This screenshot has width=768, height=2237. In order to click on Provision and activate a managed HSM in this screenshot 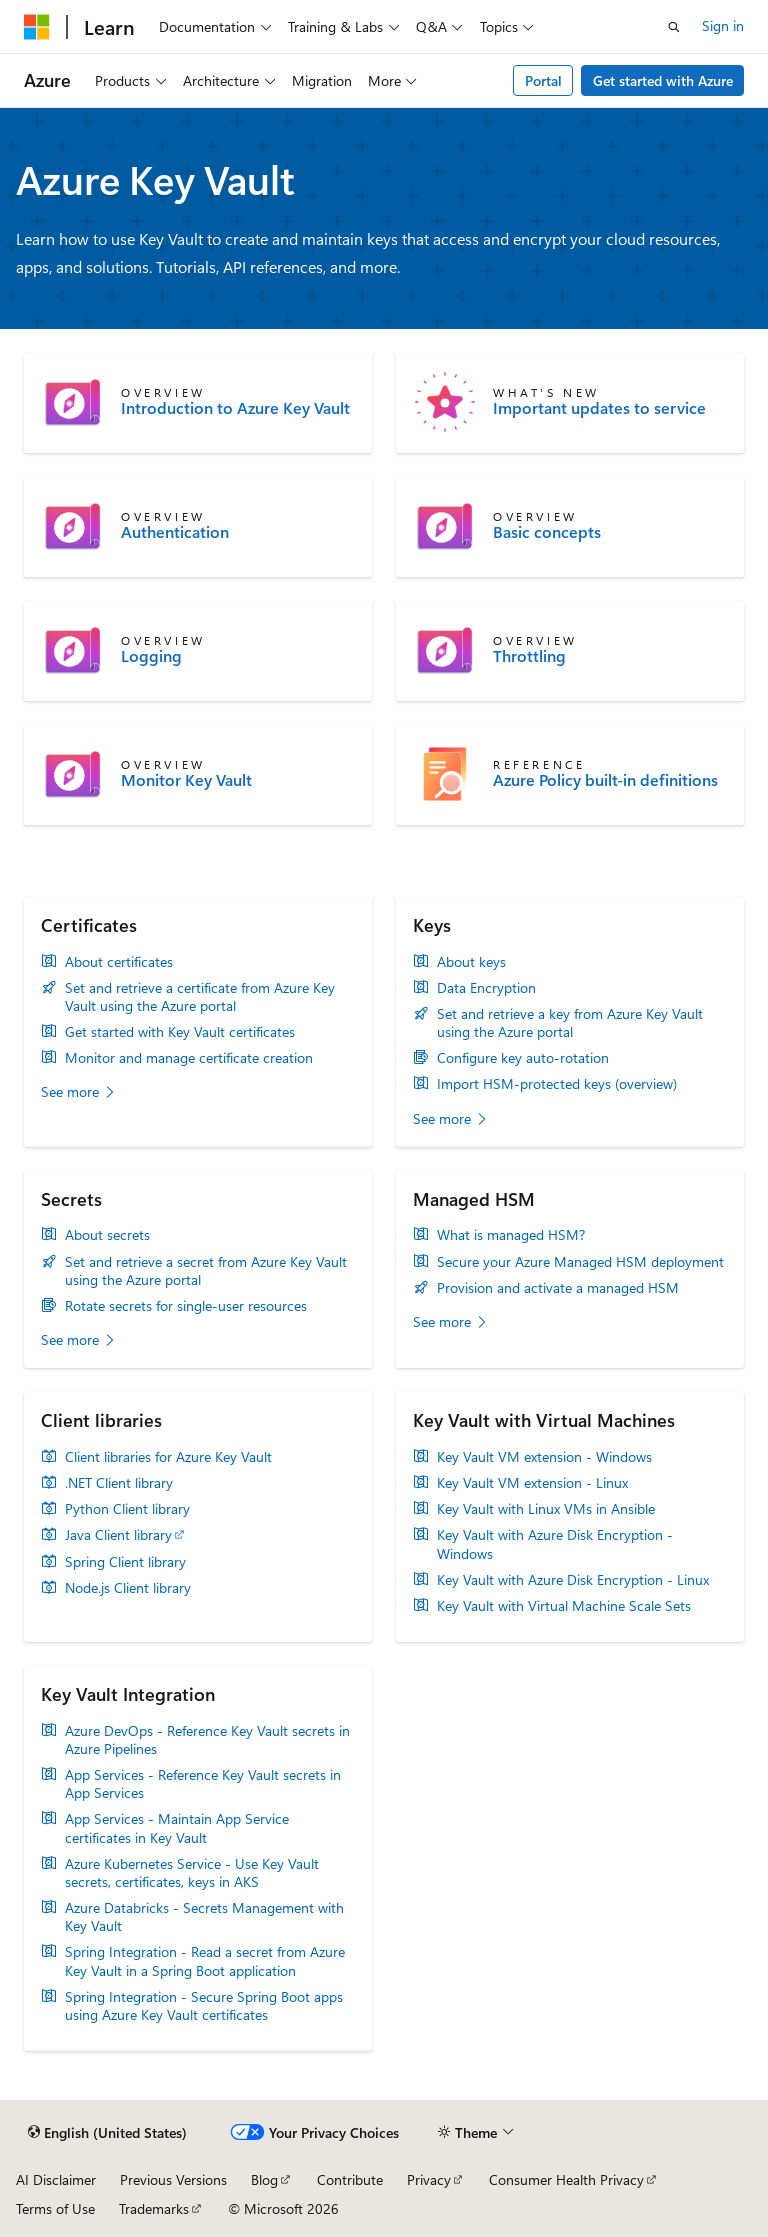, I will do `click(558, 1288)`.